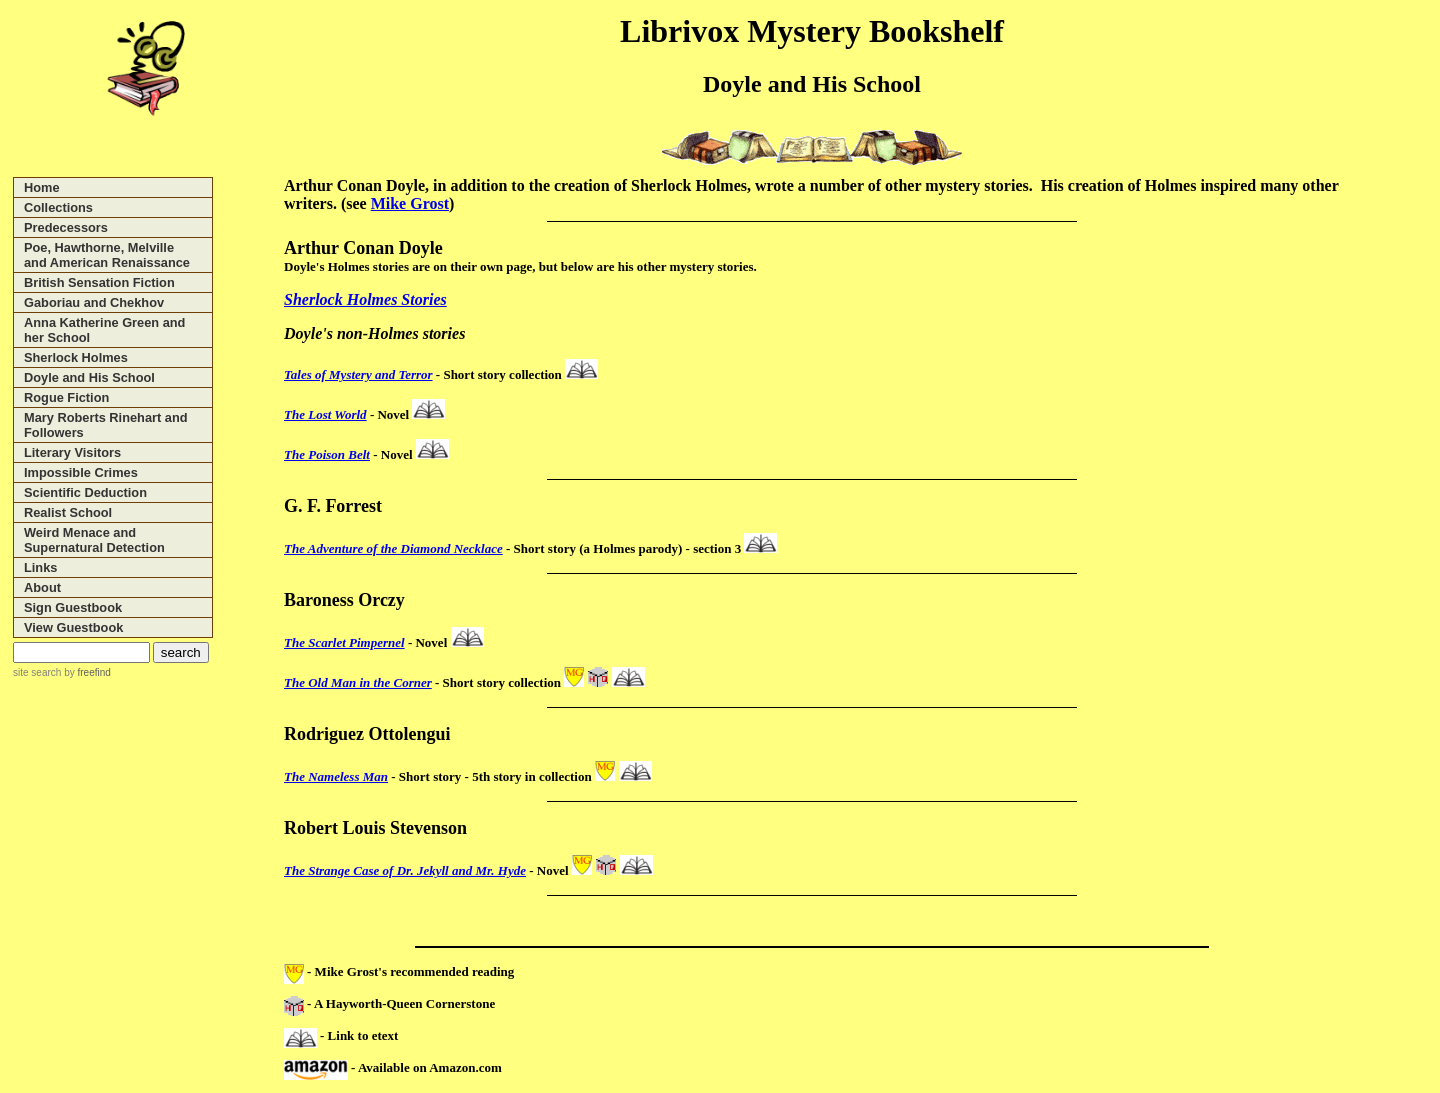 The height and width of the screenshot is (1093, 1440). What do you see at coordinates (365, 299) in the screenshot?
I see `Sherlock Holmes Stories` at bounding box center [365, 299].